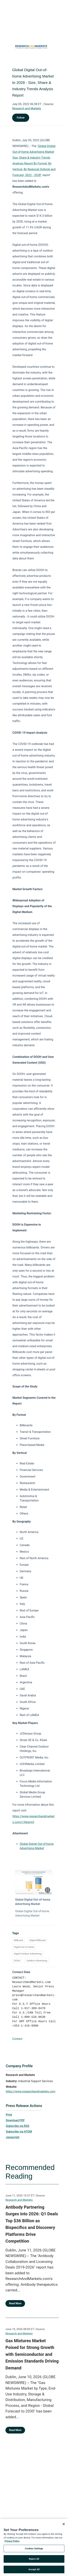 The width and height of the screenshot is (68, 2576). I want to click on Outdoor Advertising, so click(36, 1960).